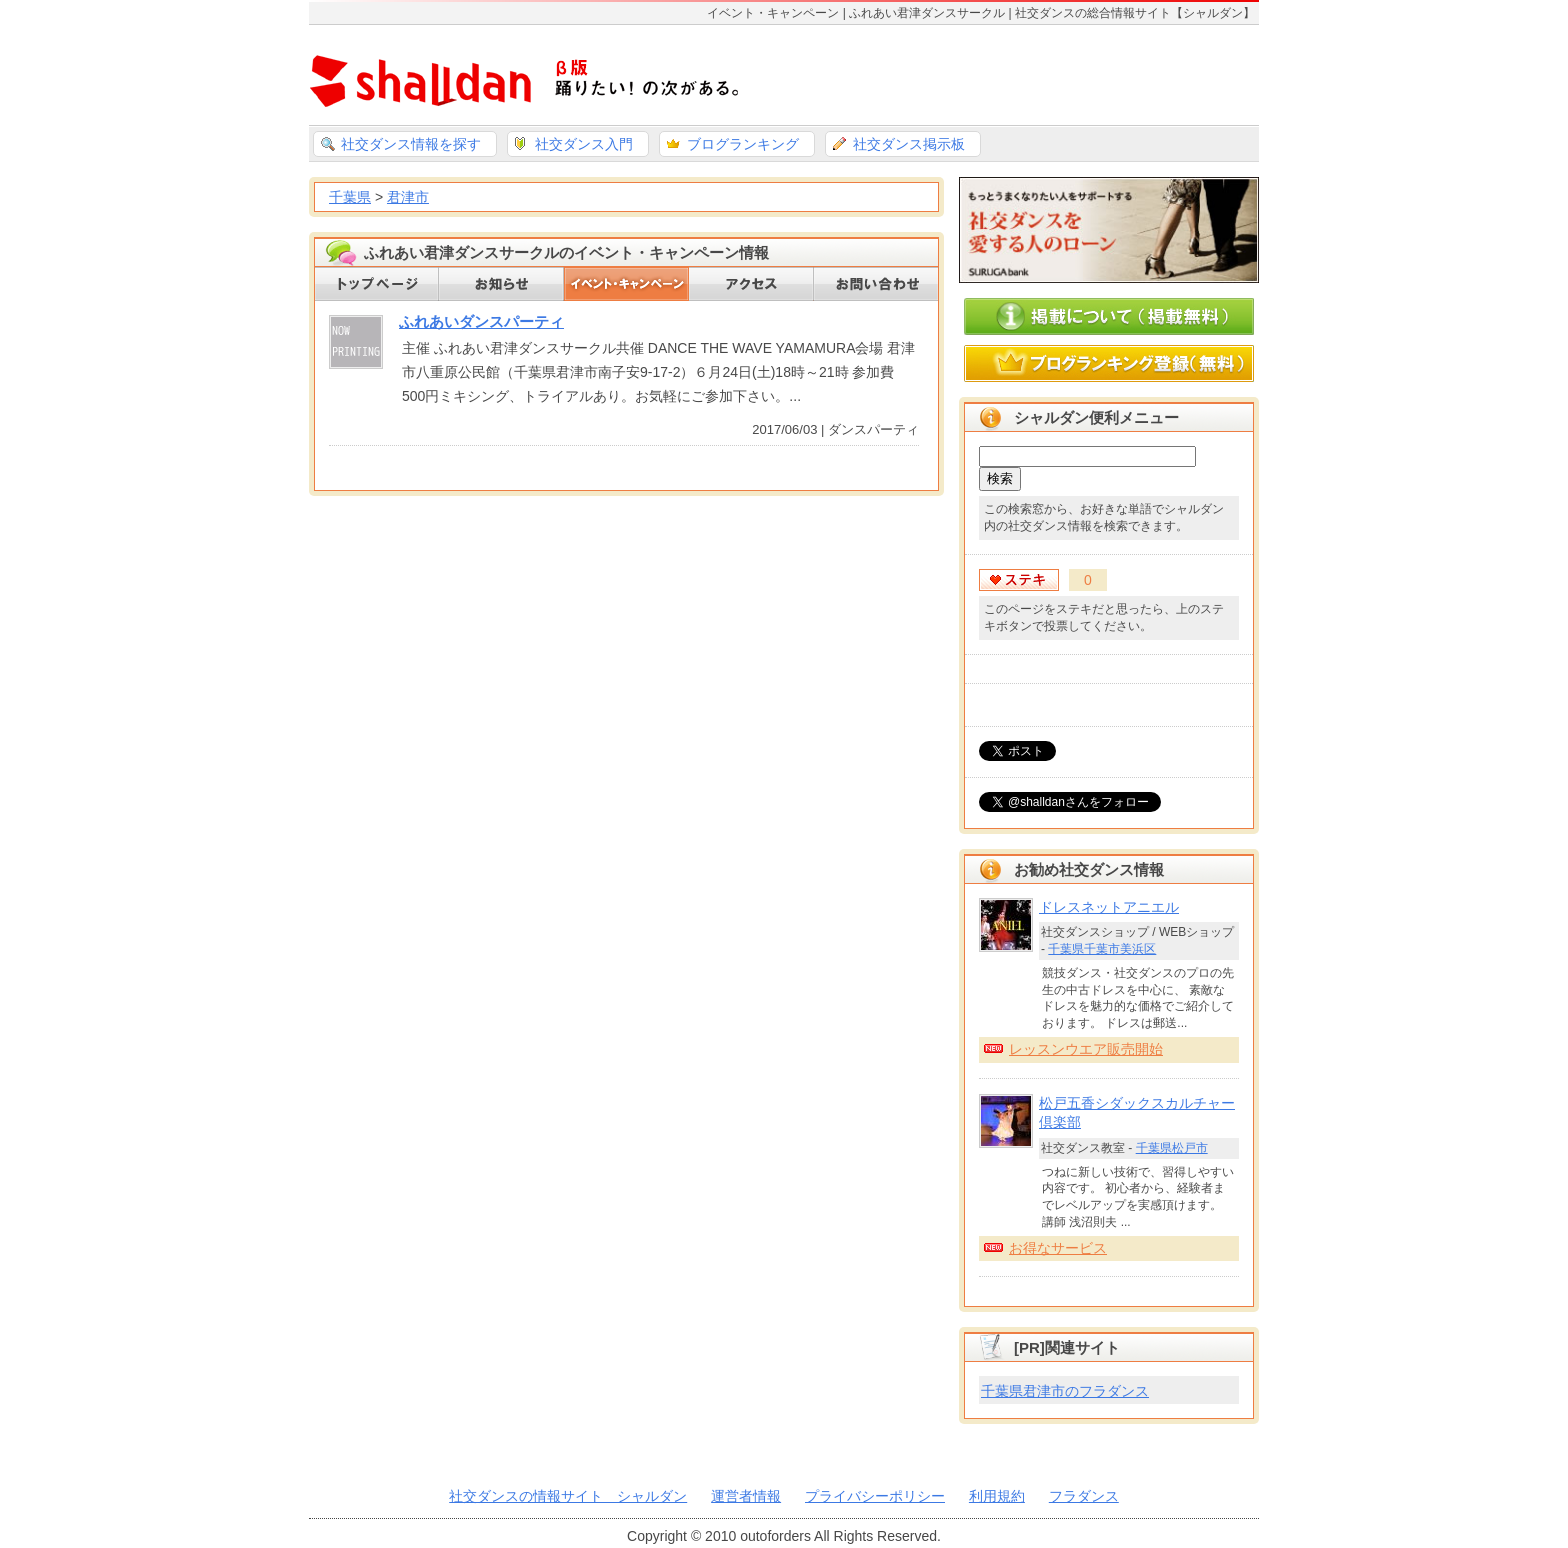 This screenshot has width=1568, height=1548. Describe the element at coordinates (411, 144) in the screenshot. I see `社交ダンス情報を探す` at that location.